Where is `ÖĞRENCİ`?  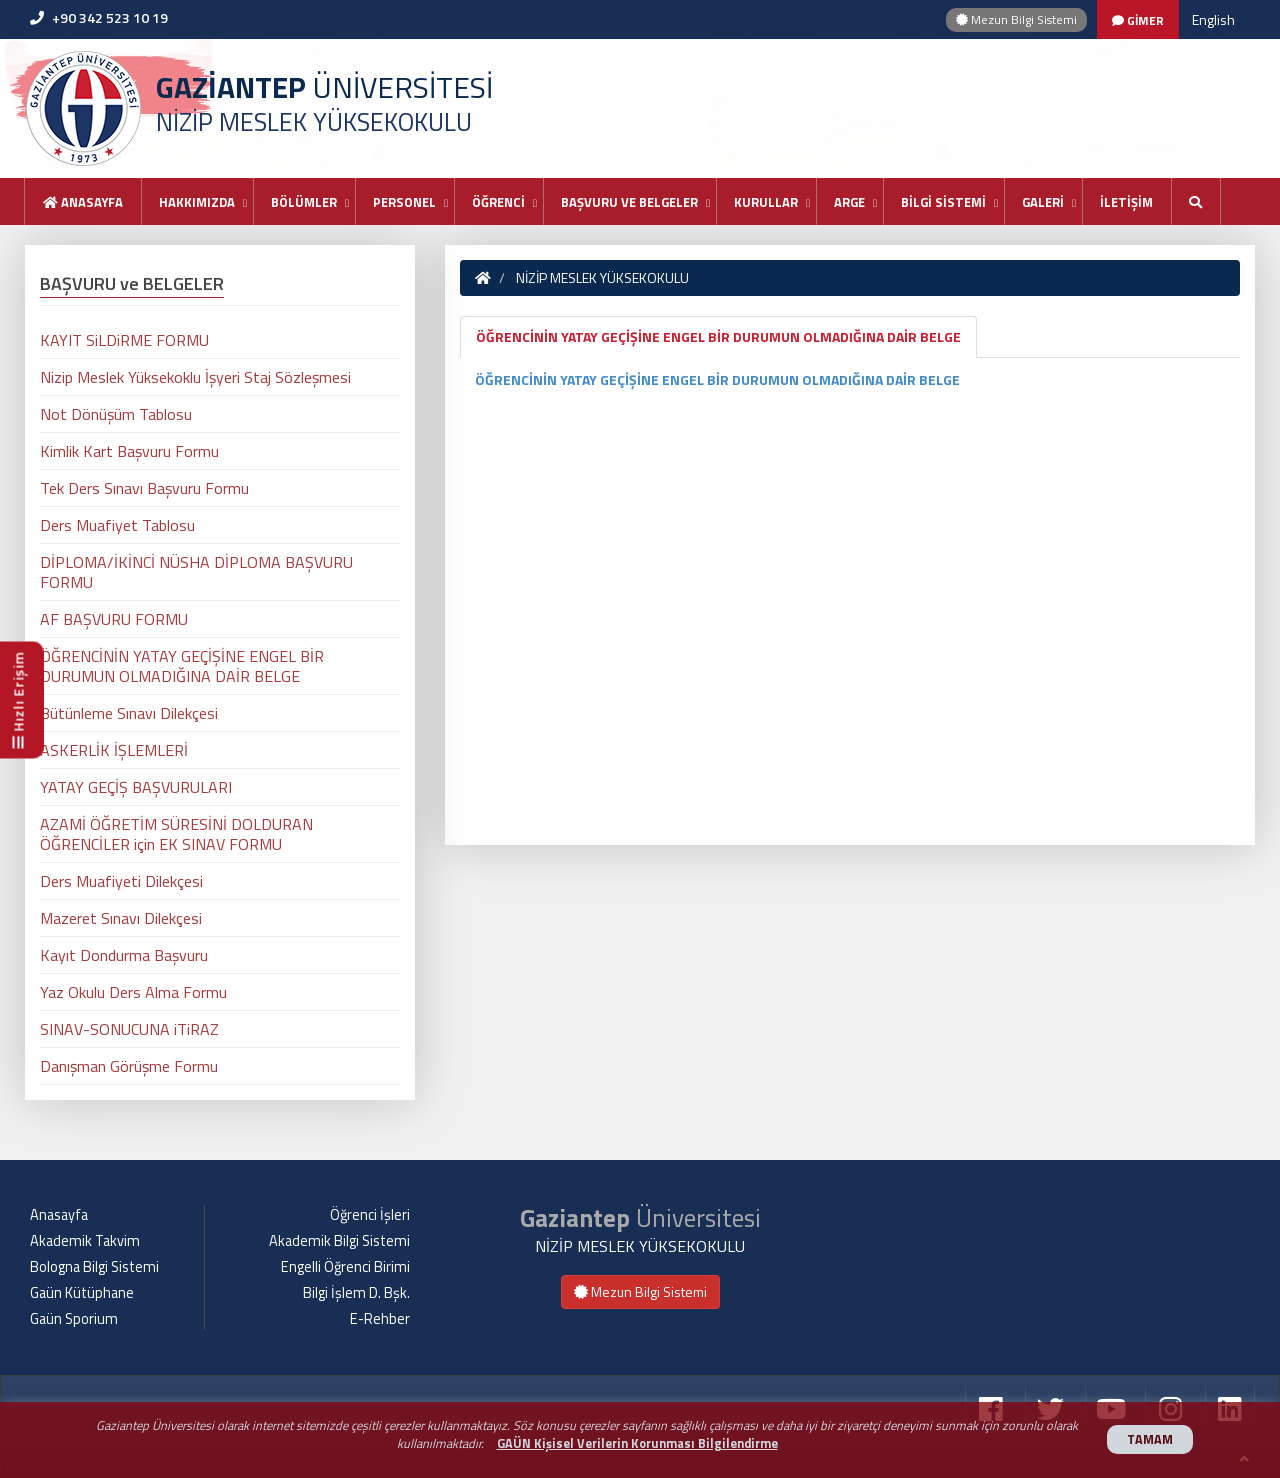
ÖĞRENCİ is located at coordinates (498, 202).